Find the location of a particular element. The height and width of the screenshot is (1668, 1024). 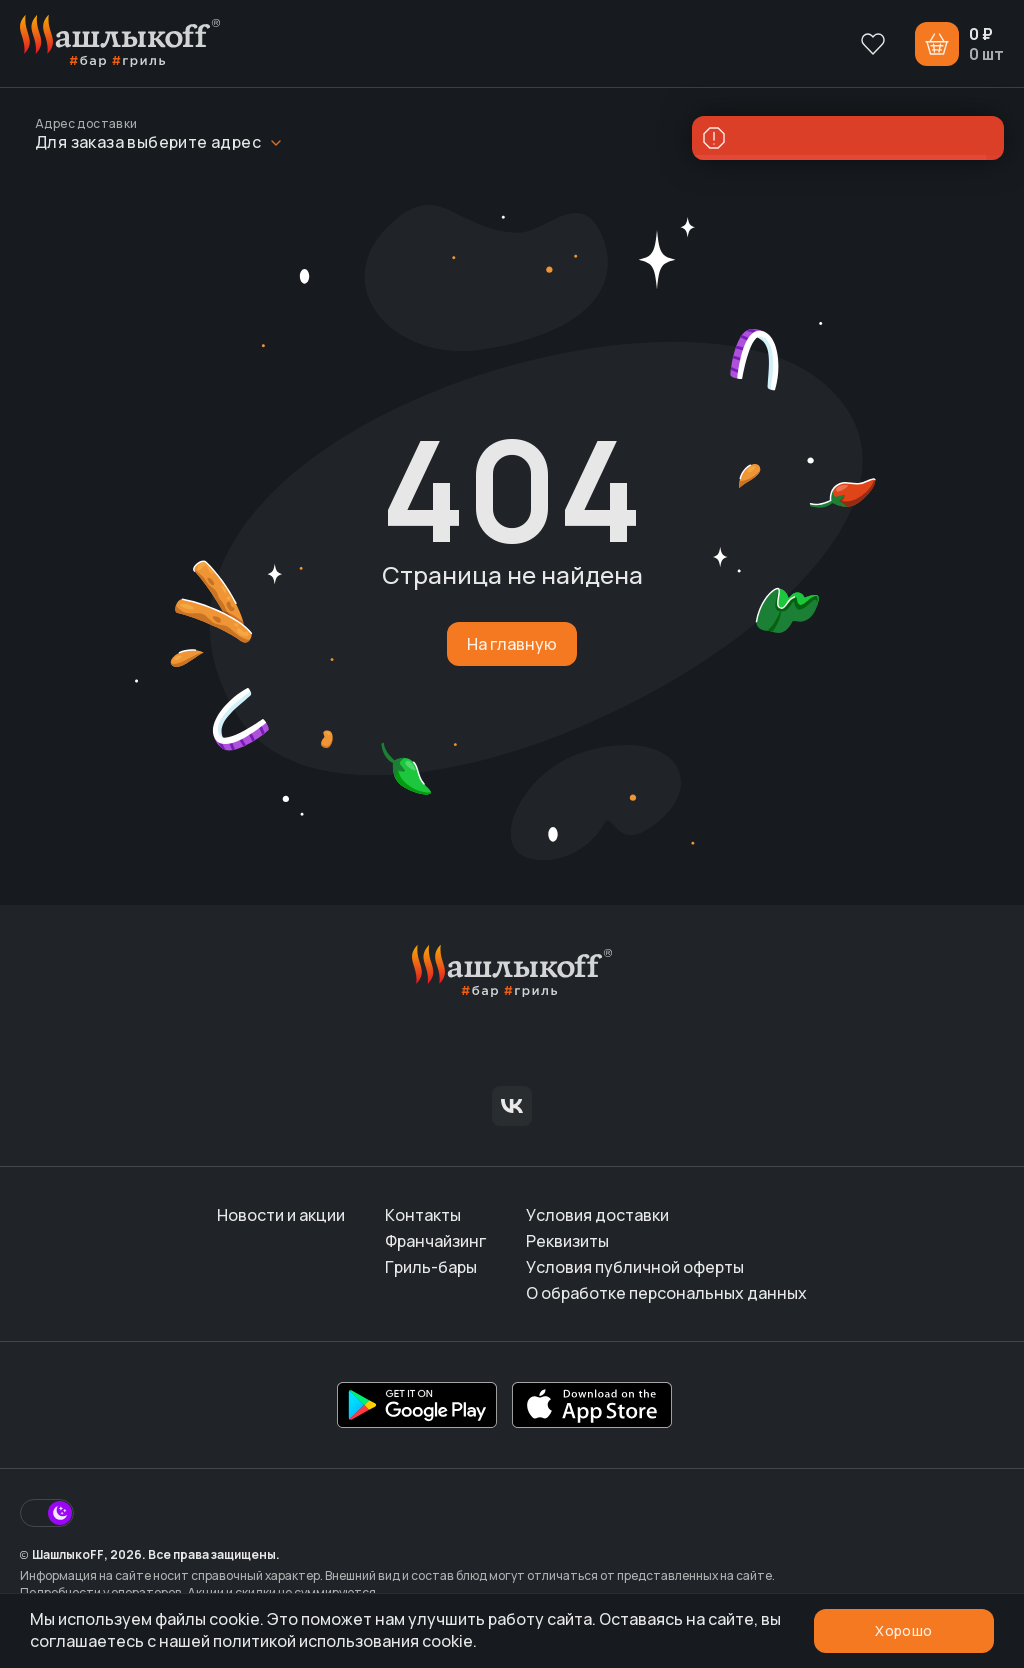

Контакты is located at coordinates (423, 1215).